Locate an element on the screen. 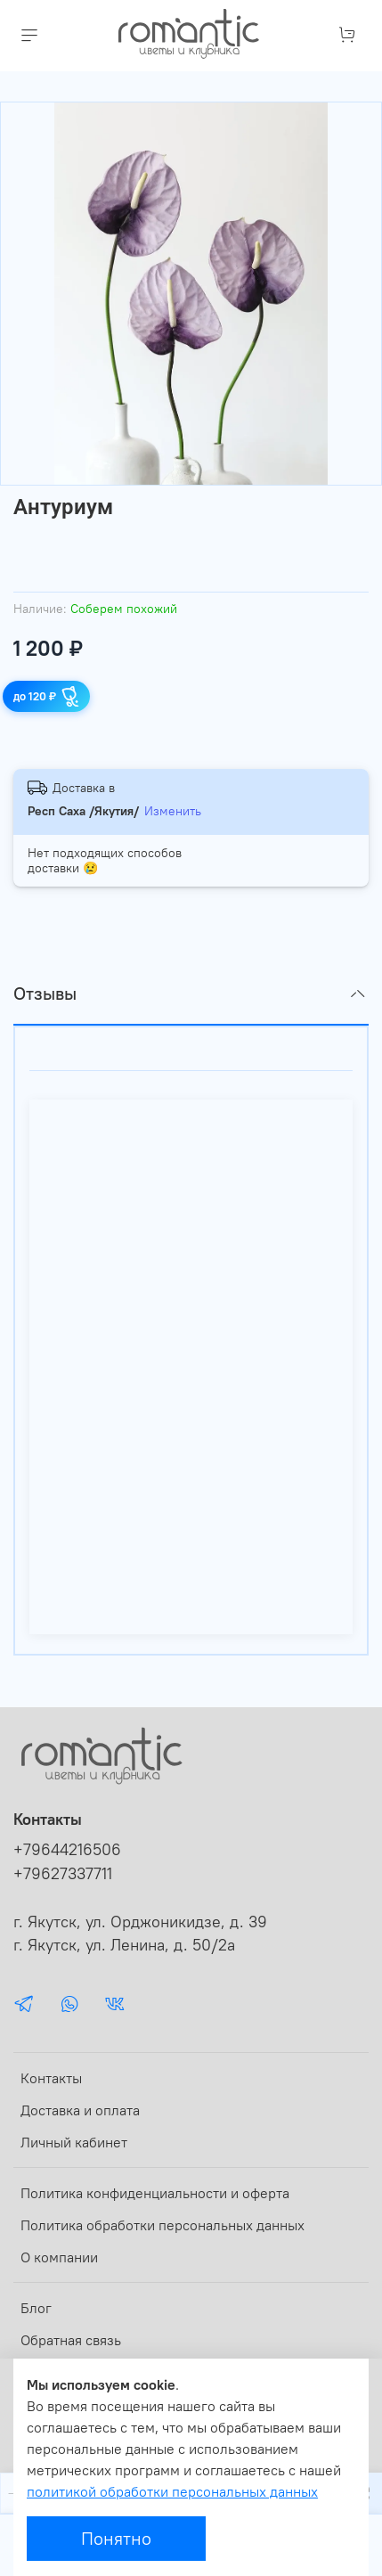  Блог is located at coordinates (36, 2308).